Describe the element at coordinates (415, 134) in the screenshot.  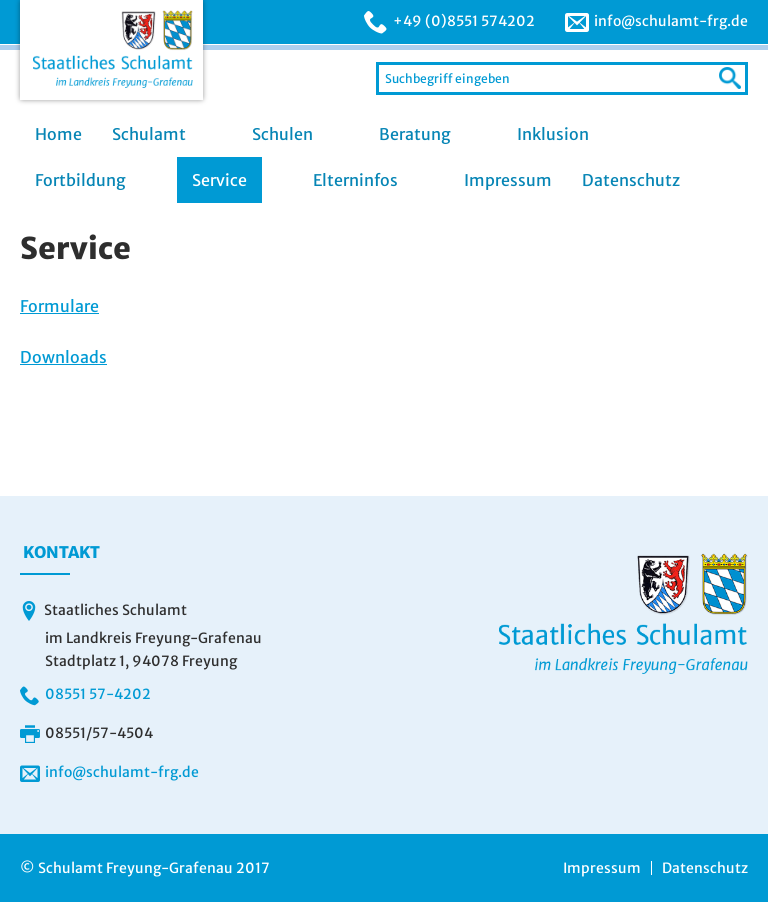
I see `Beratung` at that location.